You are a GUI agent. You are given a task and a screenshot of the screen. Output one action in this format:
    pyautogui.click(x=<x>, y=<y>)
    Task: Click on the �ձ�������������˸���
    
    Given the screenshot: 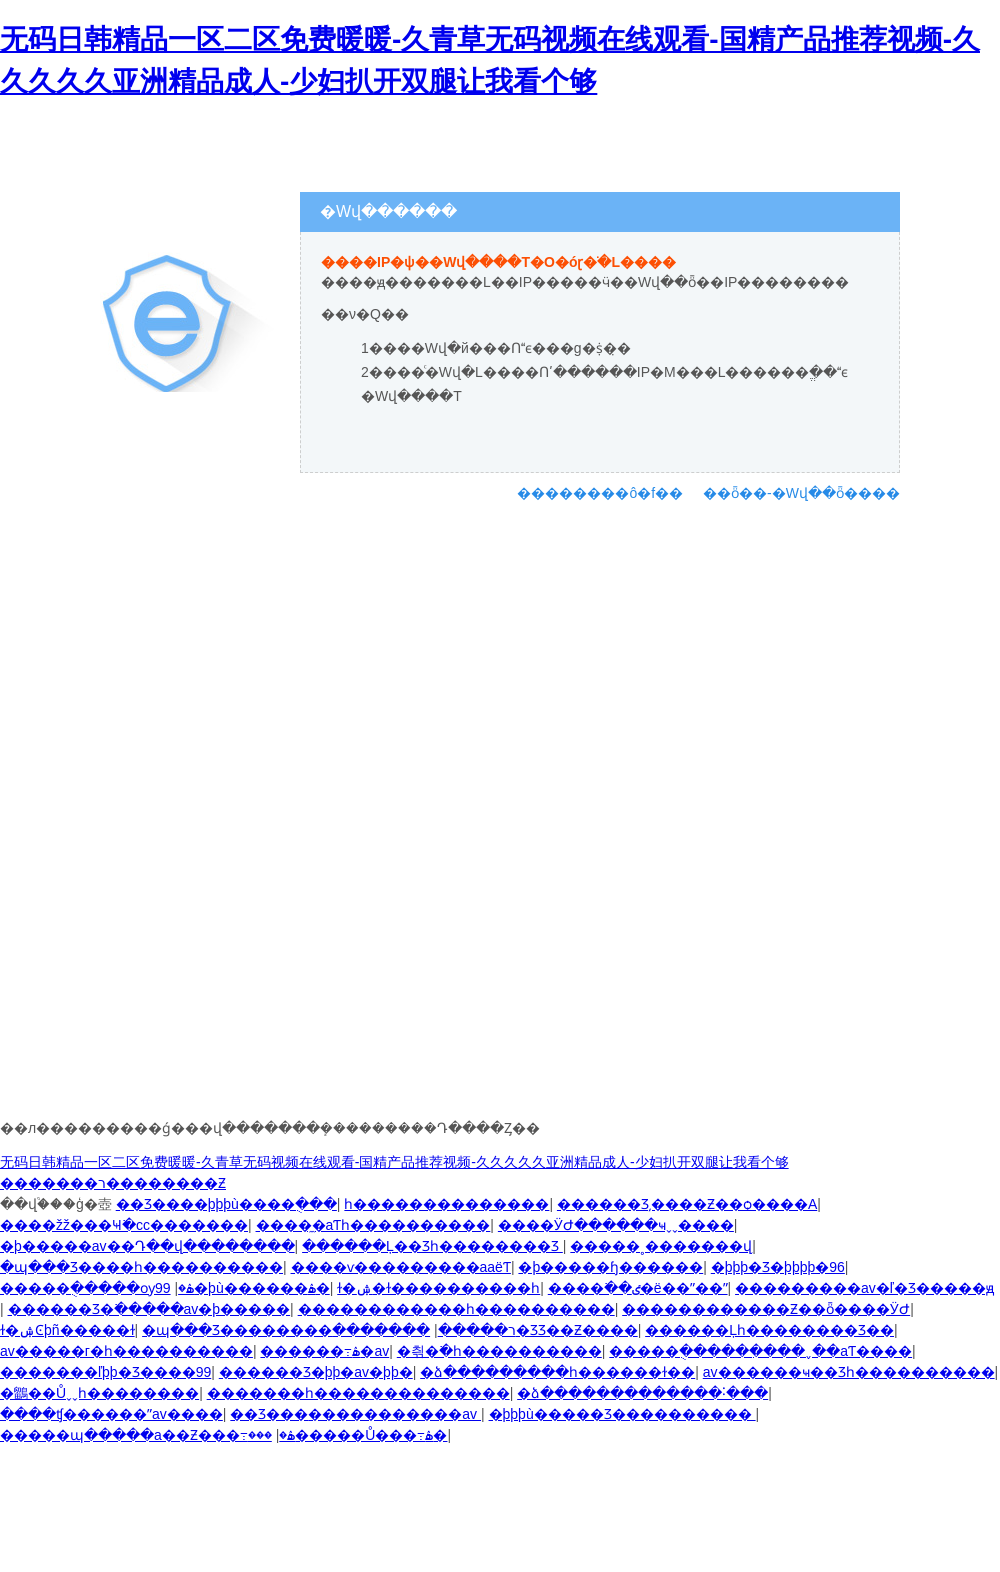 What is the action you would take?
    pyautogui.click(x=642, y=1393)
    